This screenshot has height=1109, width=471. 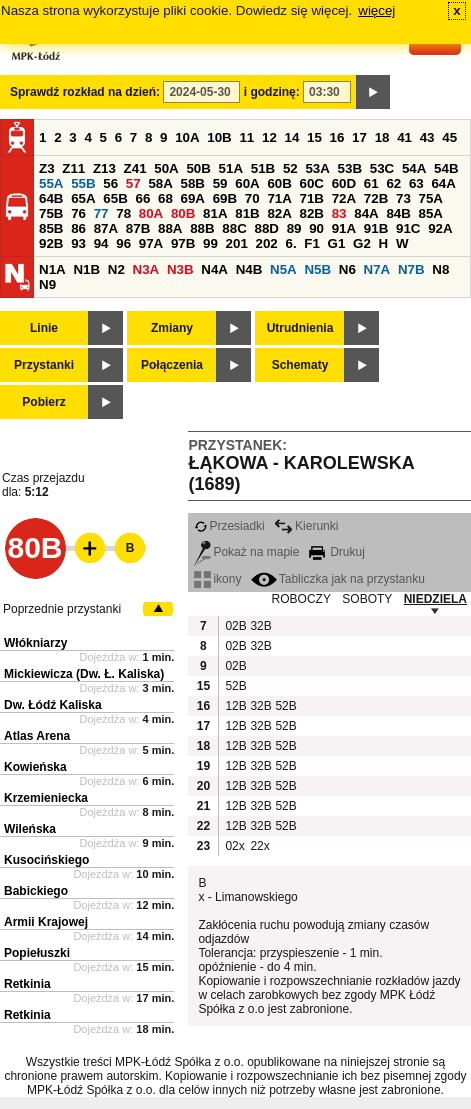 What do you see at coordinates (51, 243) in the screenshot?
I see `92B` at bounding box center [51, 243].